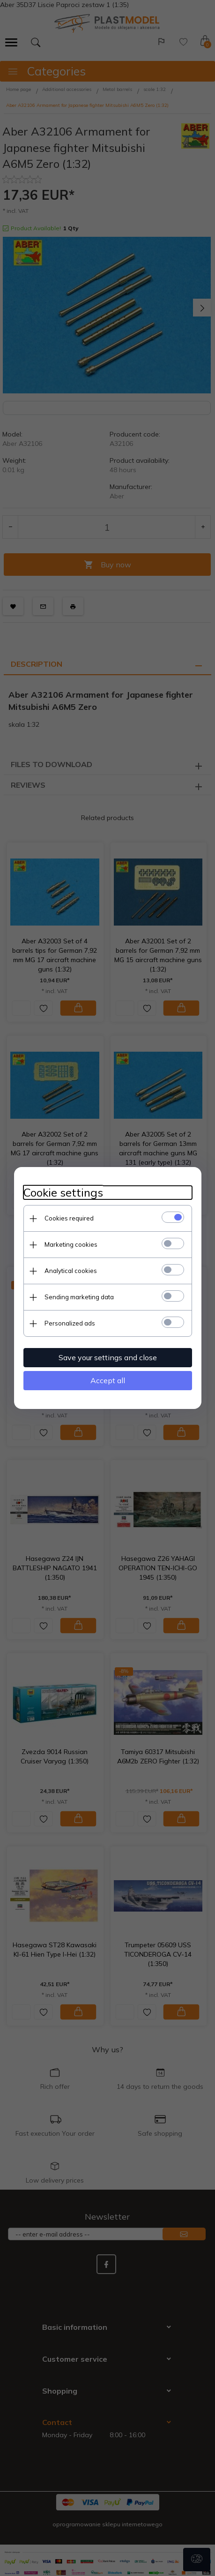 The height and width of the screenshot is (2576, 215). Describe the element at coordinates (69, 1323) in the screenshot. I see `Personalized ads` at that location.